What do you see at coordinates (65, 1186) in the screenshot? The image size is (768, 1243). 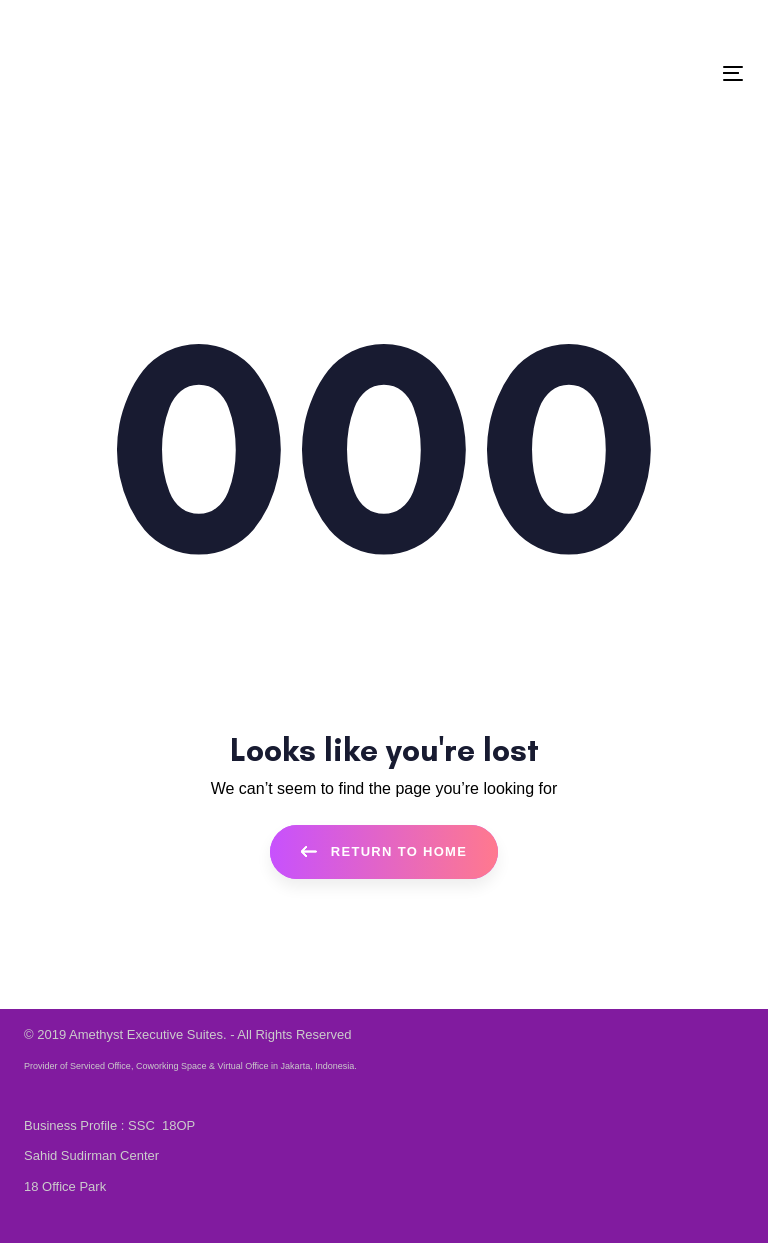 I see `18 Office Park` at bounding box center [65, 1186].